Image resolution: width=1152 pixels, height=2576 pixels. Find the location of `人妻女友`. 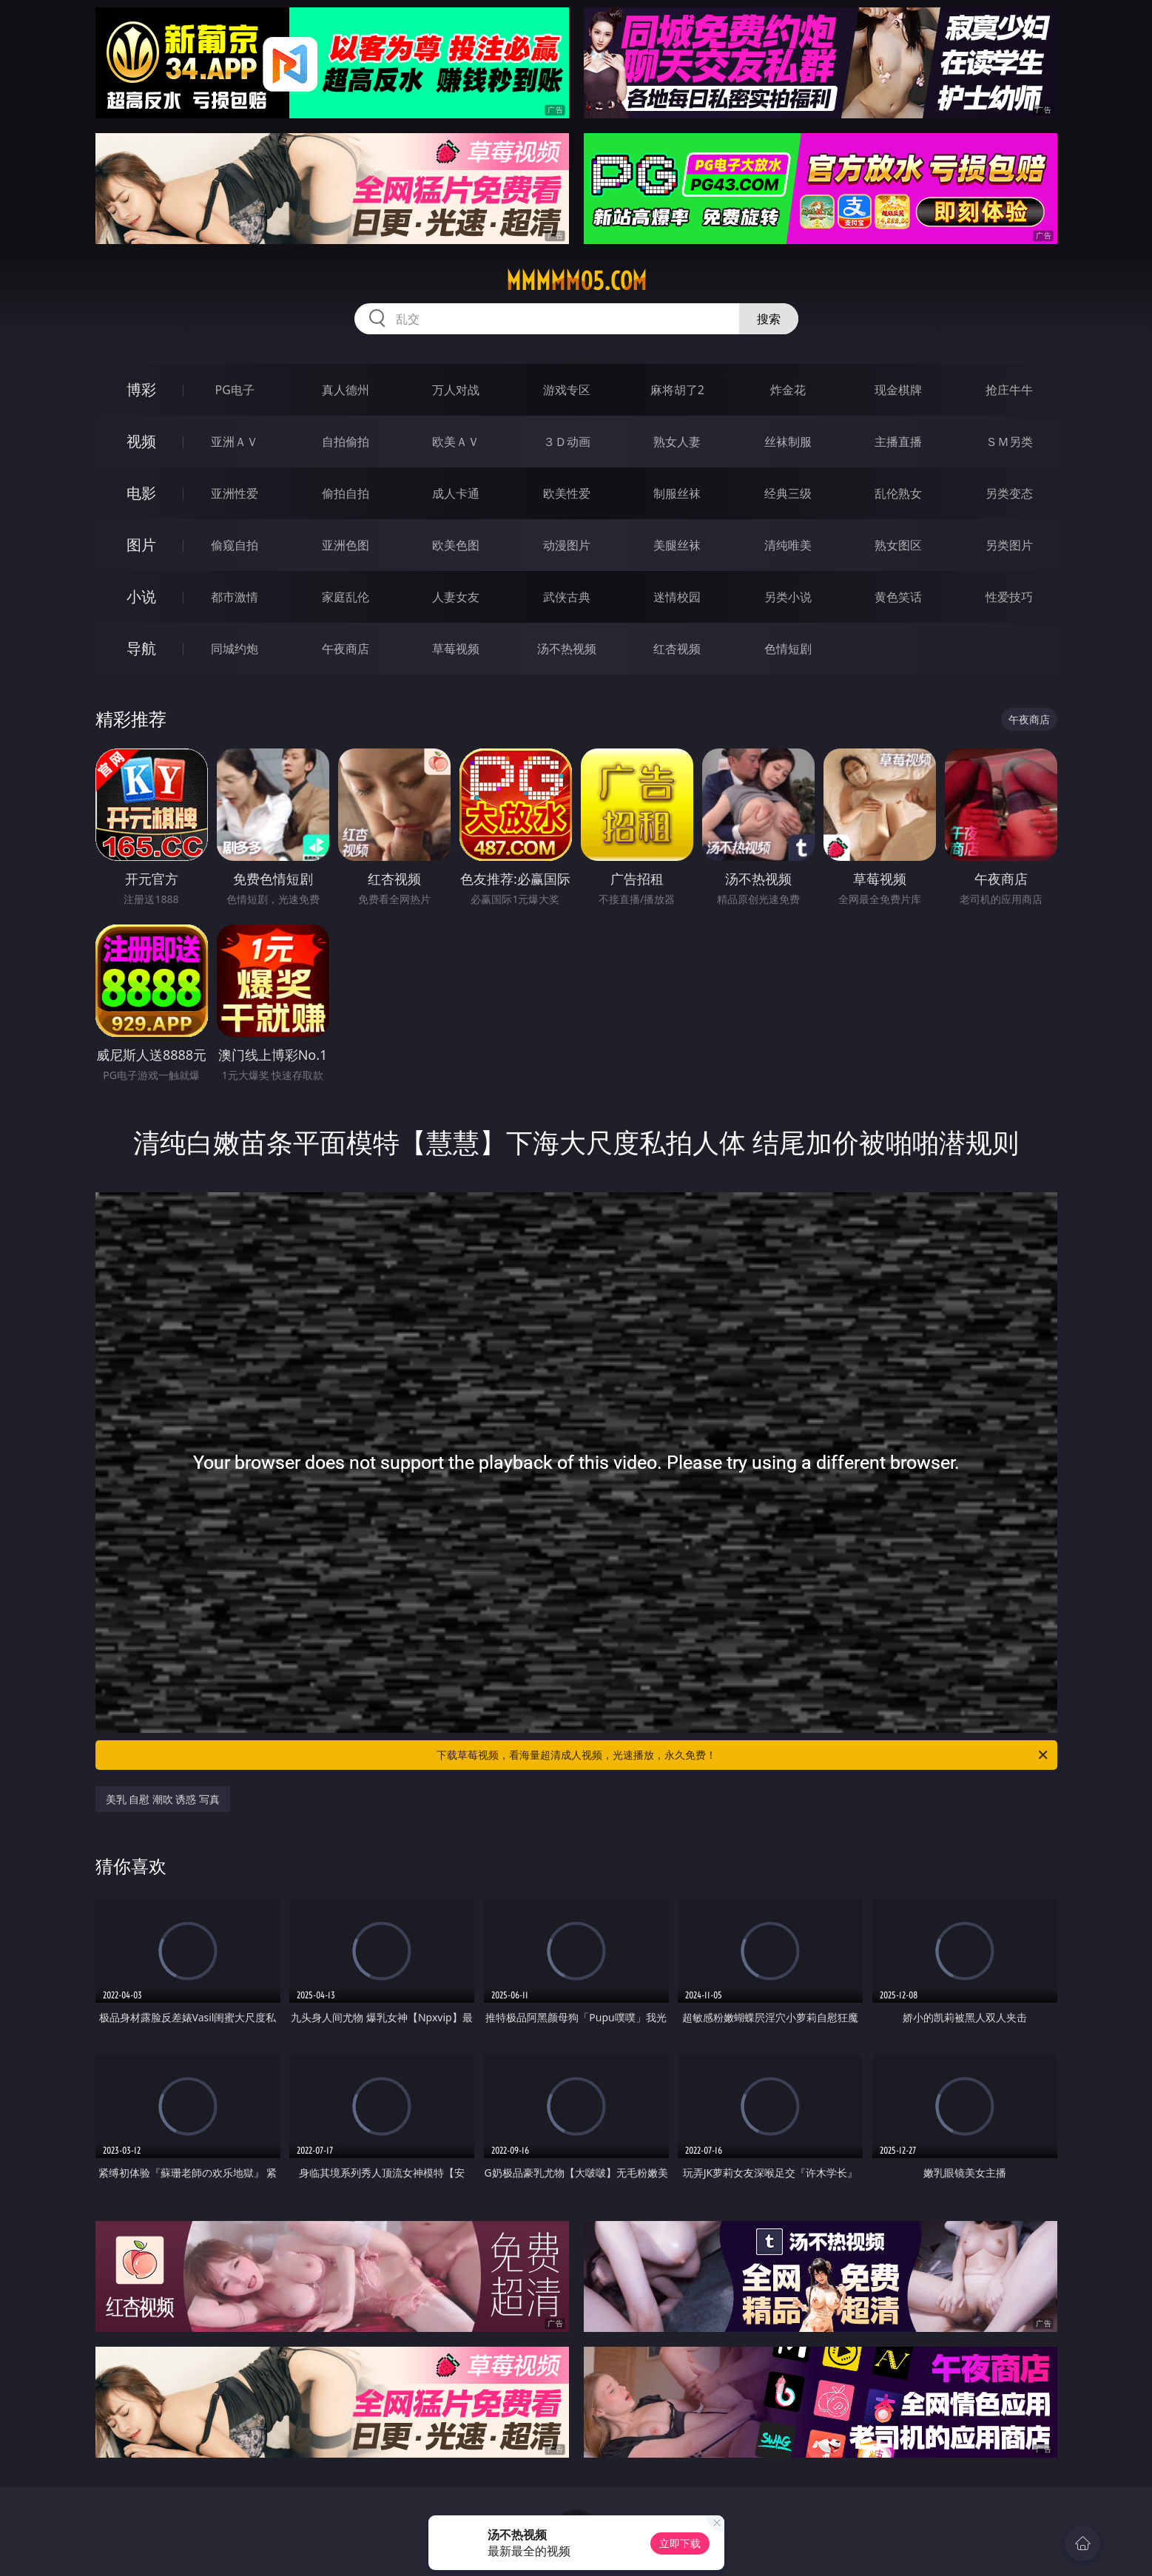

人妻女友 is located at coordinates (455, 597).